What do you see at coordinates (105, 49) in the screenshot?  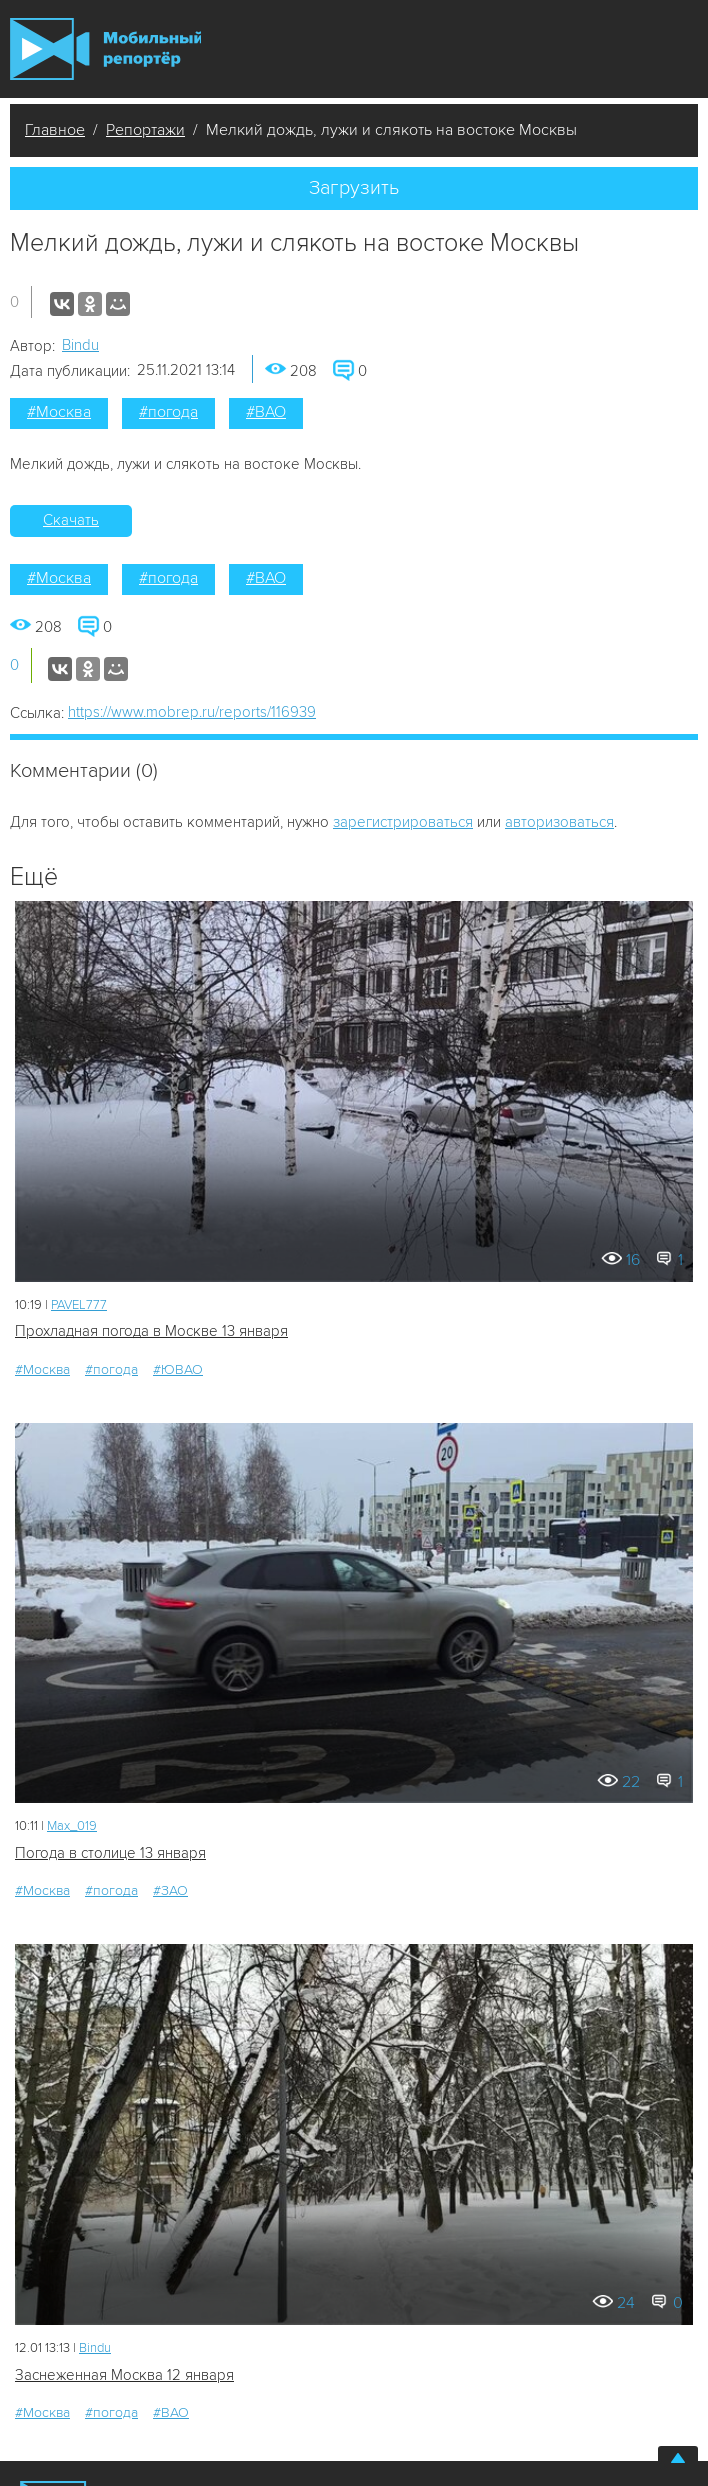 I see `Мобильный Репортер` at bounding box center [105, 49].